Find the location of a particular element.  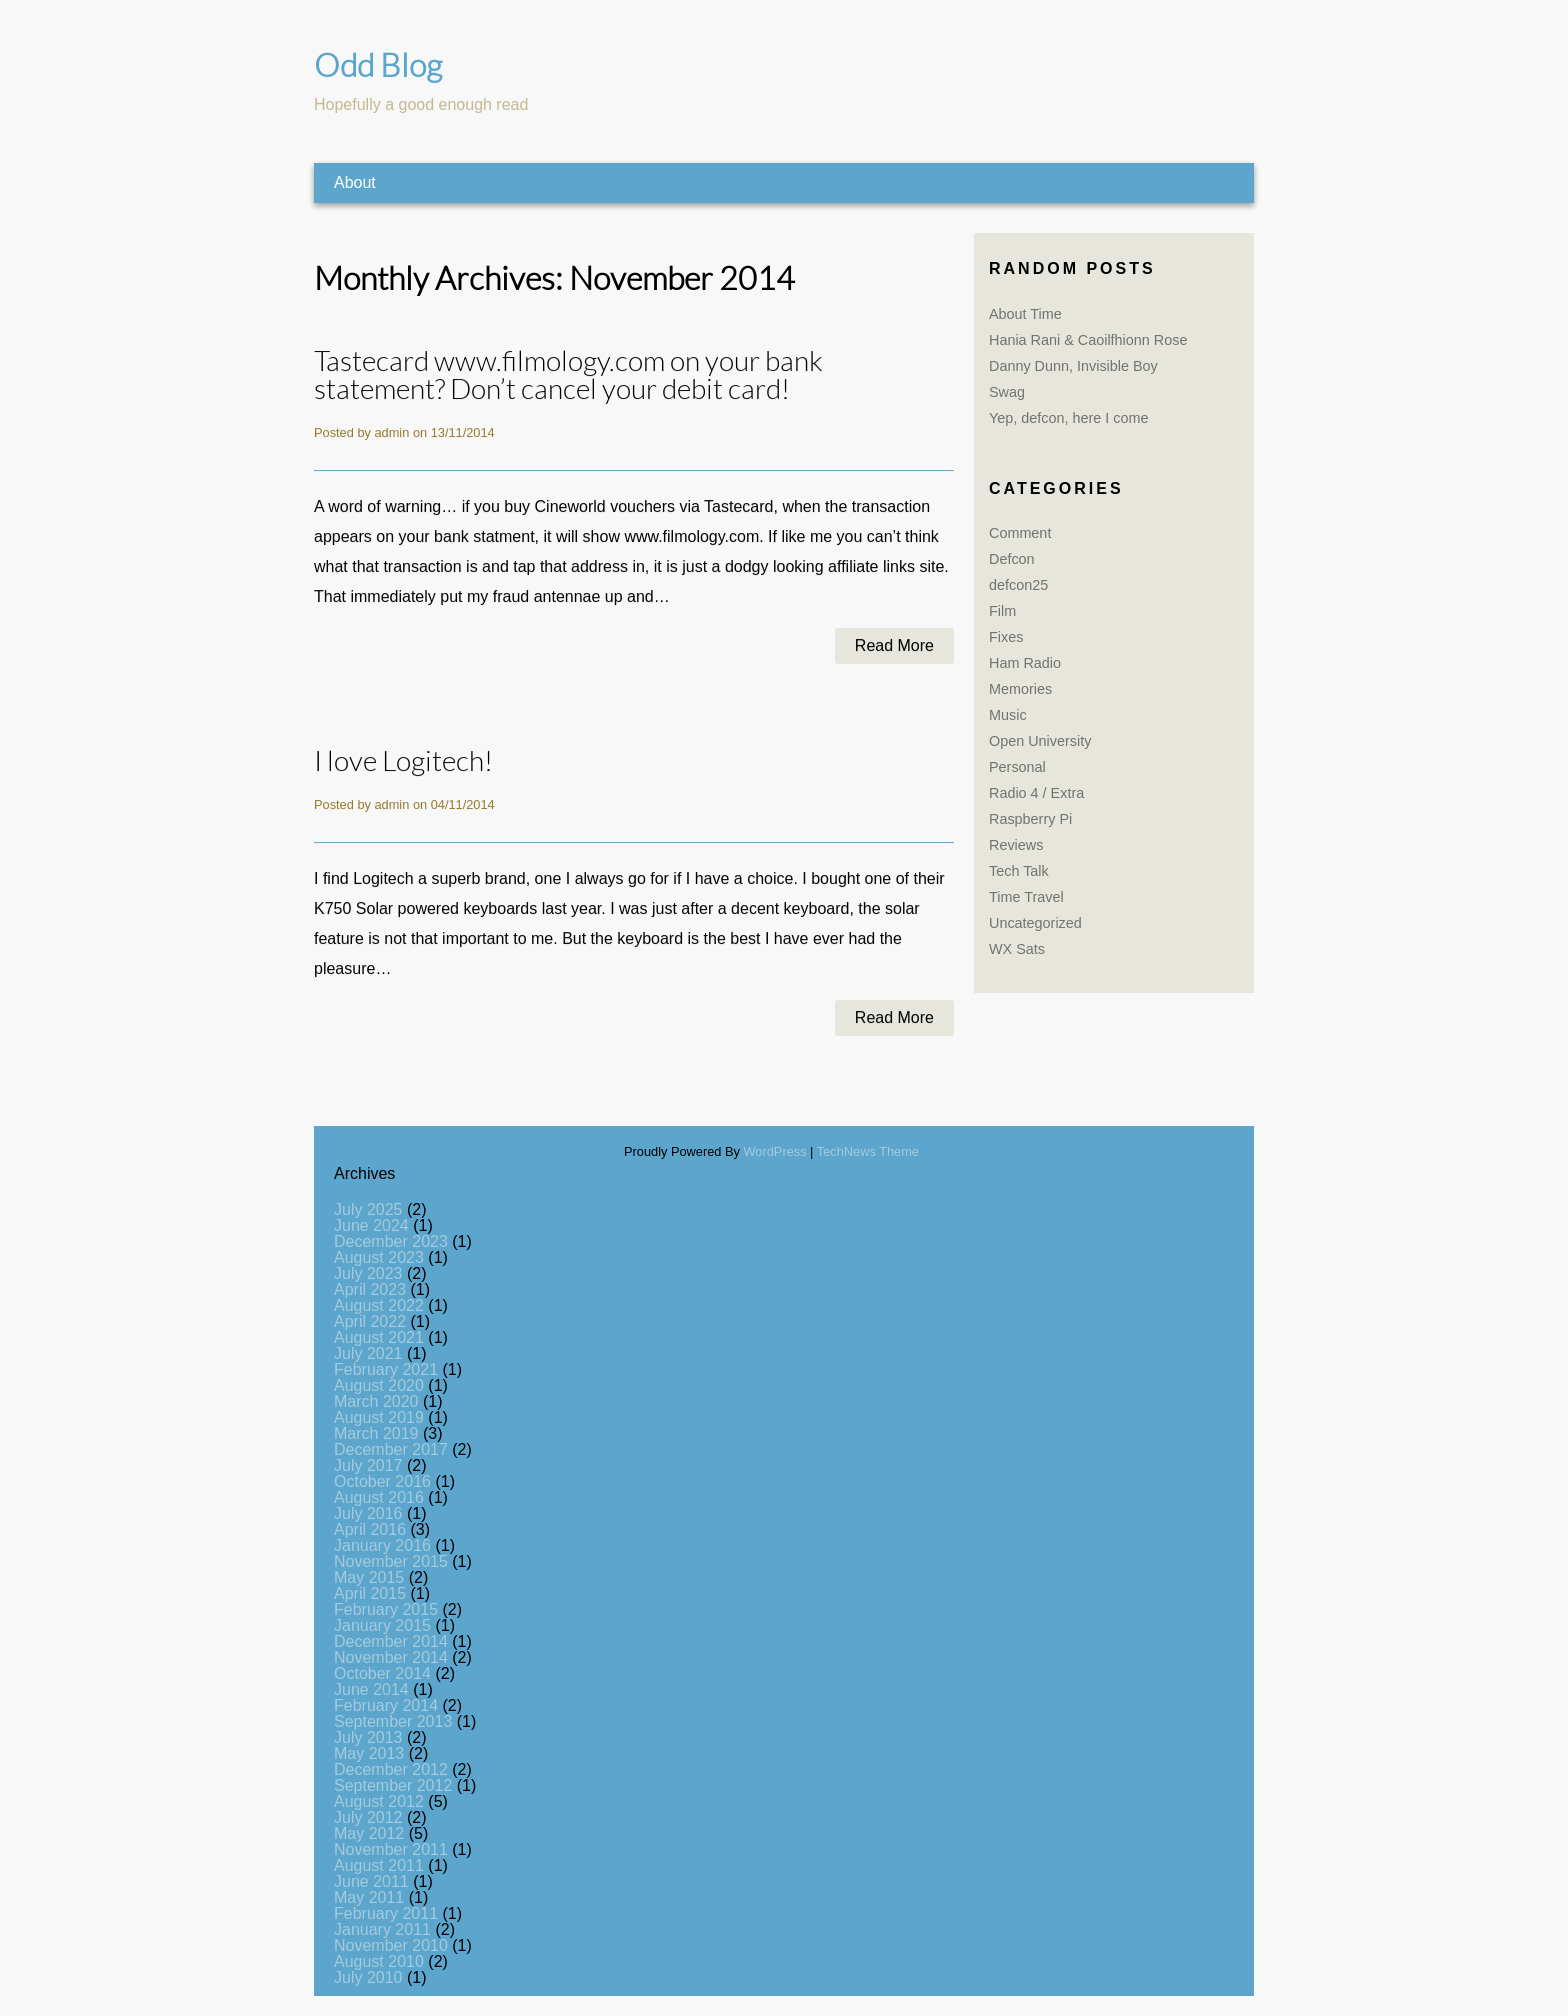

October 2014 is located at coordinates (382, 1673).